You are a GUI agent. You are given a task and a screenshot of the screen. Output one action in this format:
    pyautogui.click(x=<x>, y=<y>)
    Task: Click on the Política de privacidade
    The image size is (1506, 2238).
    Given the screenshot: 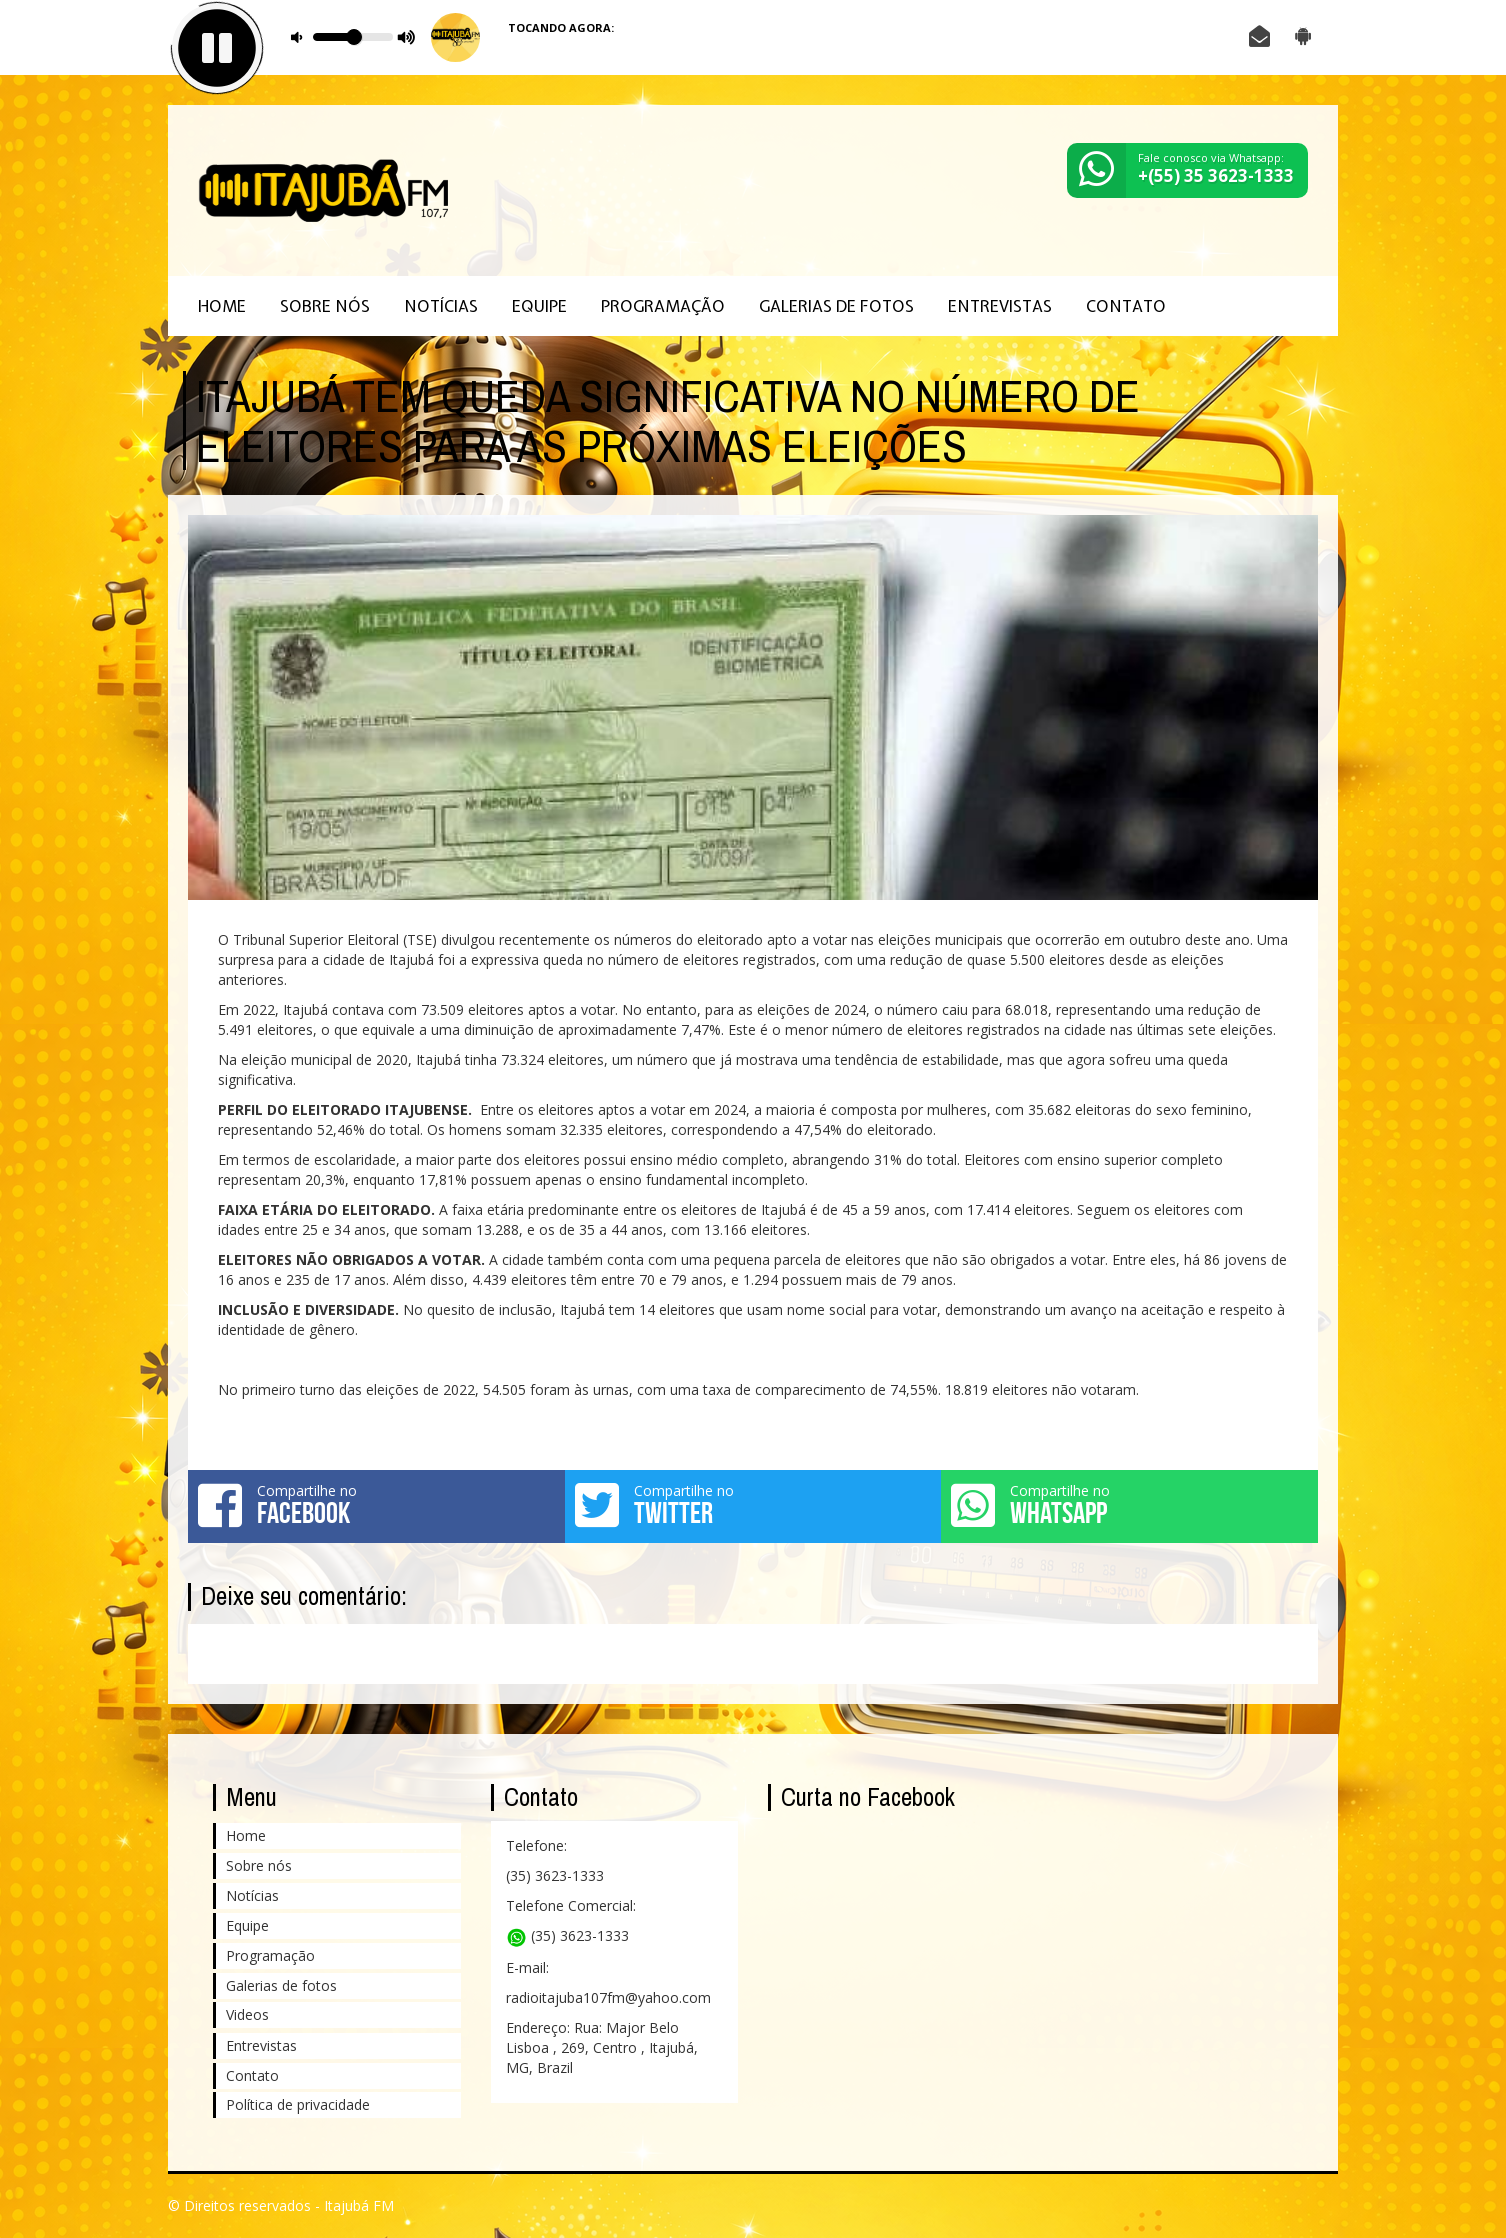 What is the action you would take?
    pyautogui.click(x=298, y=2104)
    